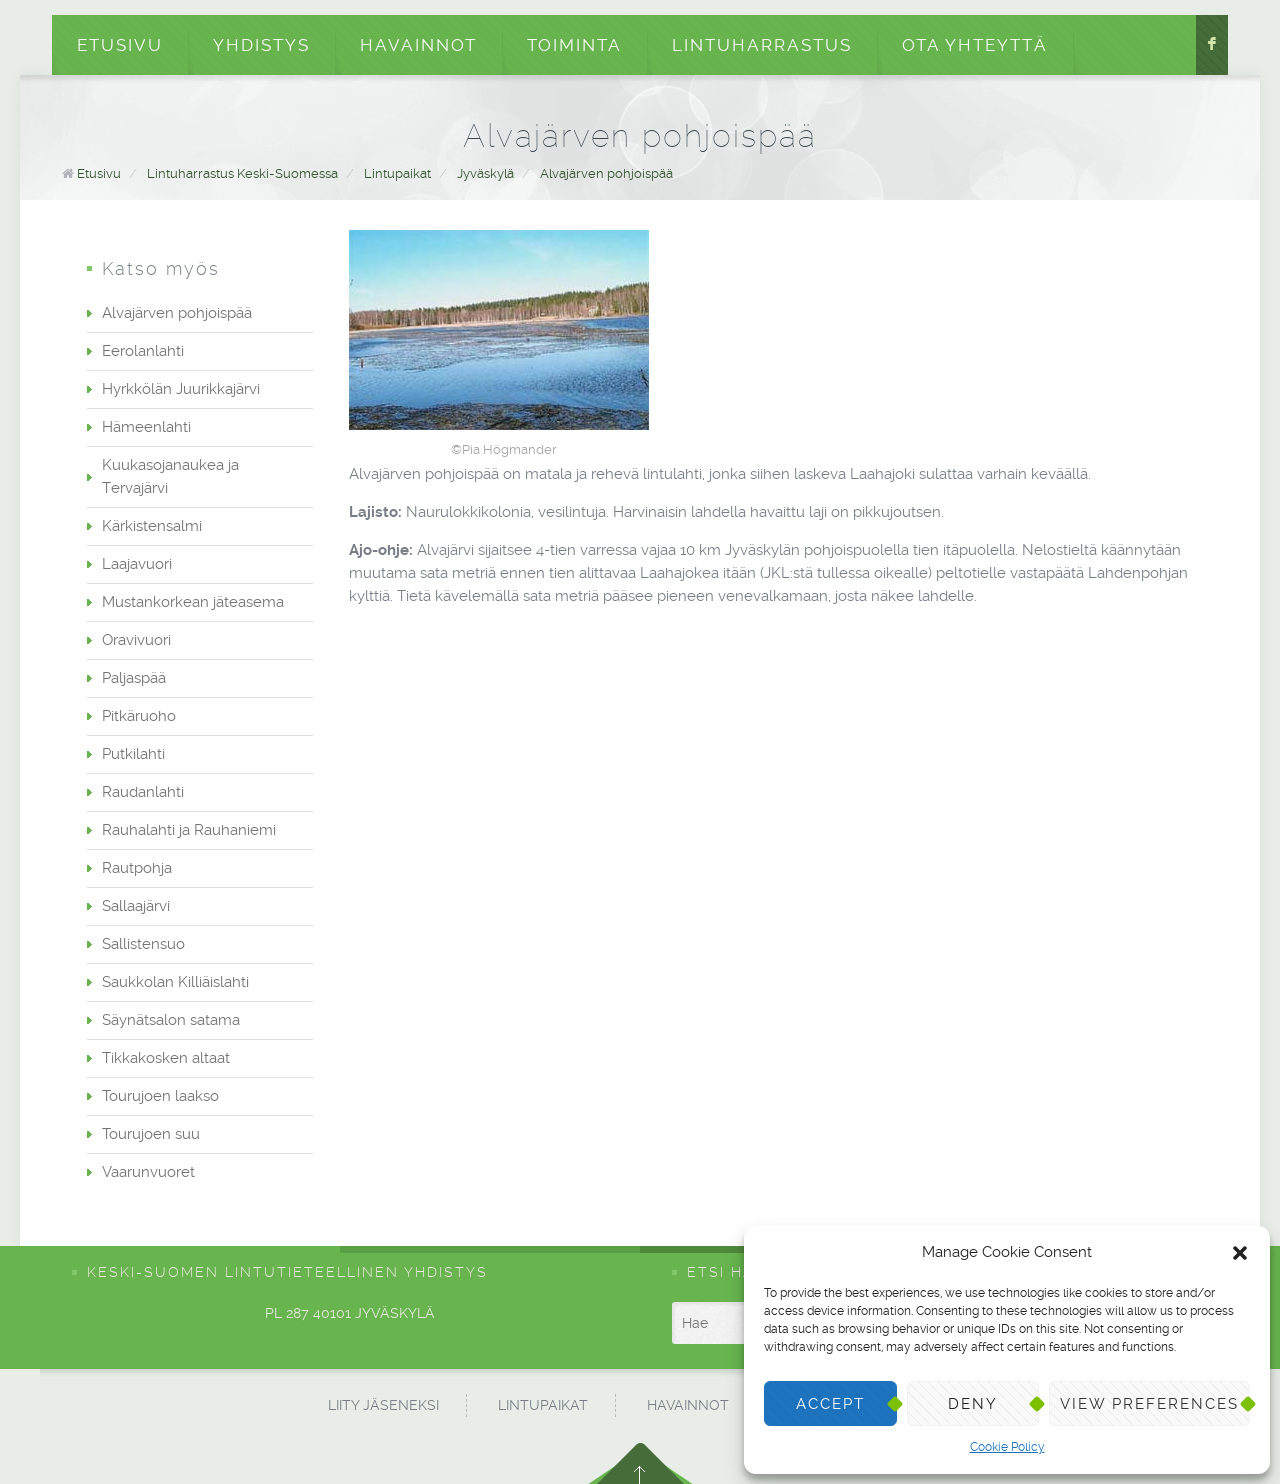  What do you see at coordinates (261, 45) in the screenshot?
I see `Yhdistys` at bounding box center [261, 45].